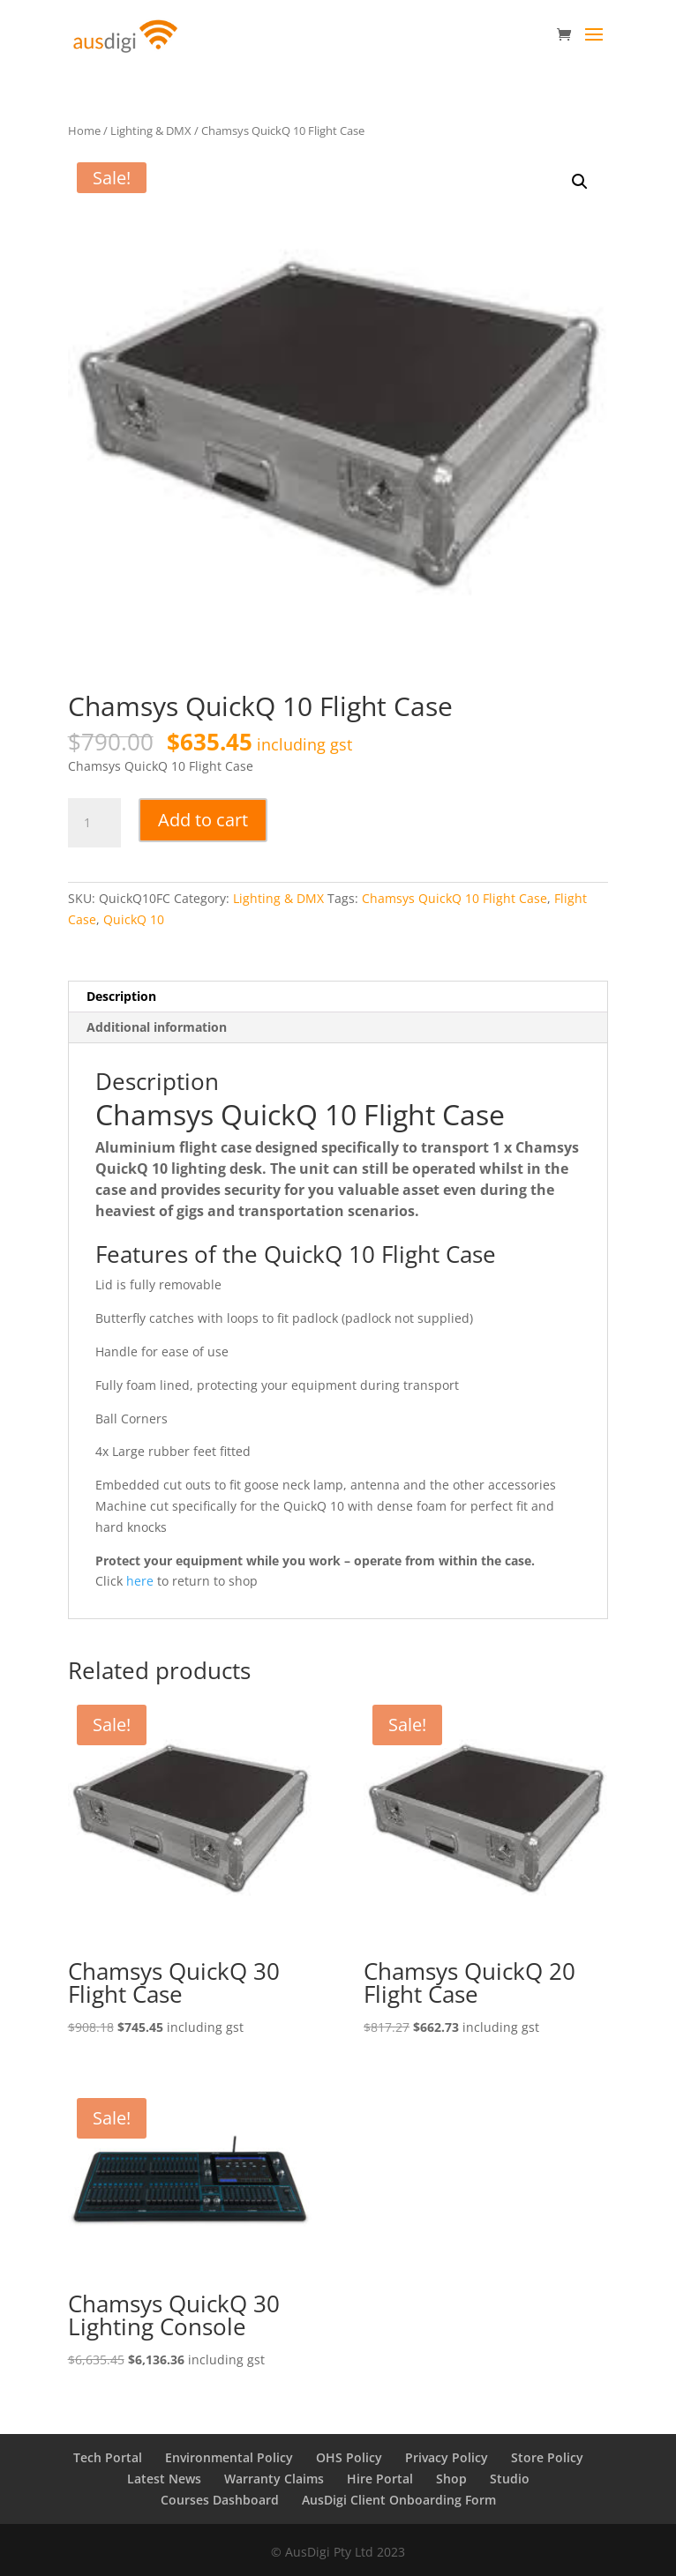 The width and height of the screenshot is (676, 2576). Describe the element at coordinates (446, 2457) in the screenshot. I see `Privacy Policy` at that location.